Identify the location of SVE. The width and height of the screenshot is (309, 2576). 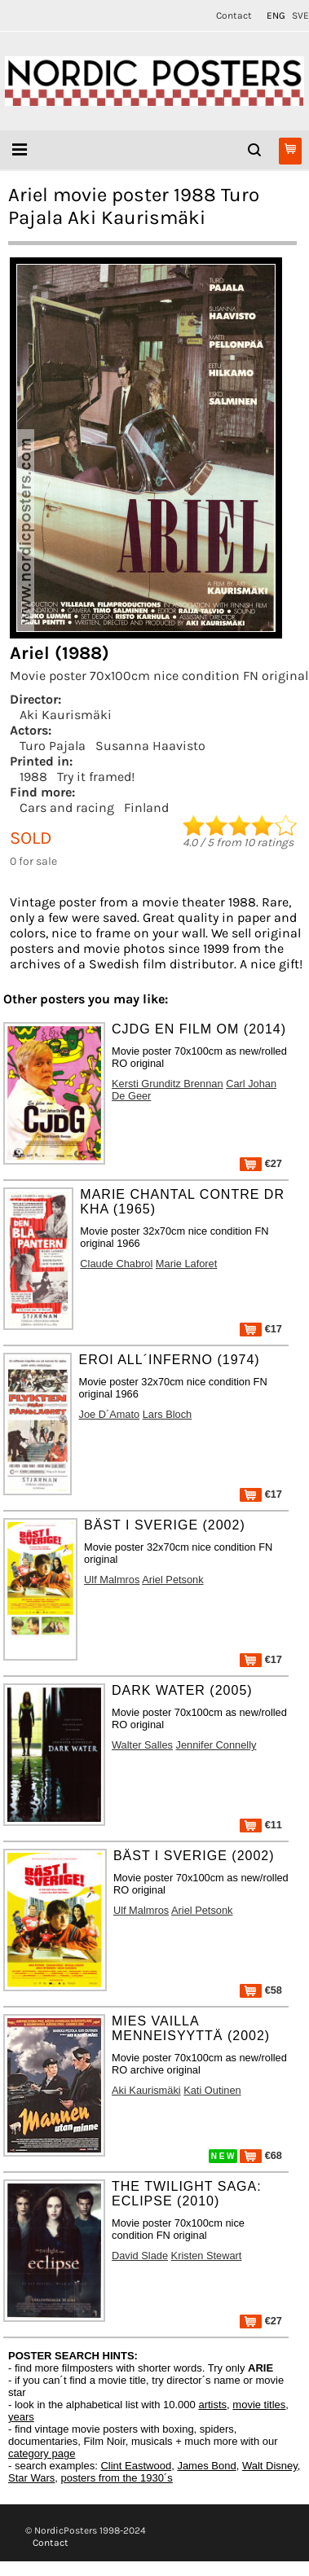
(300, 15).